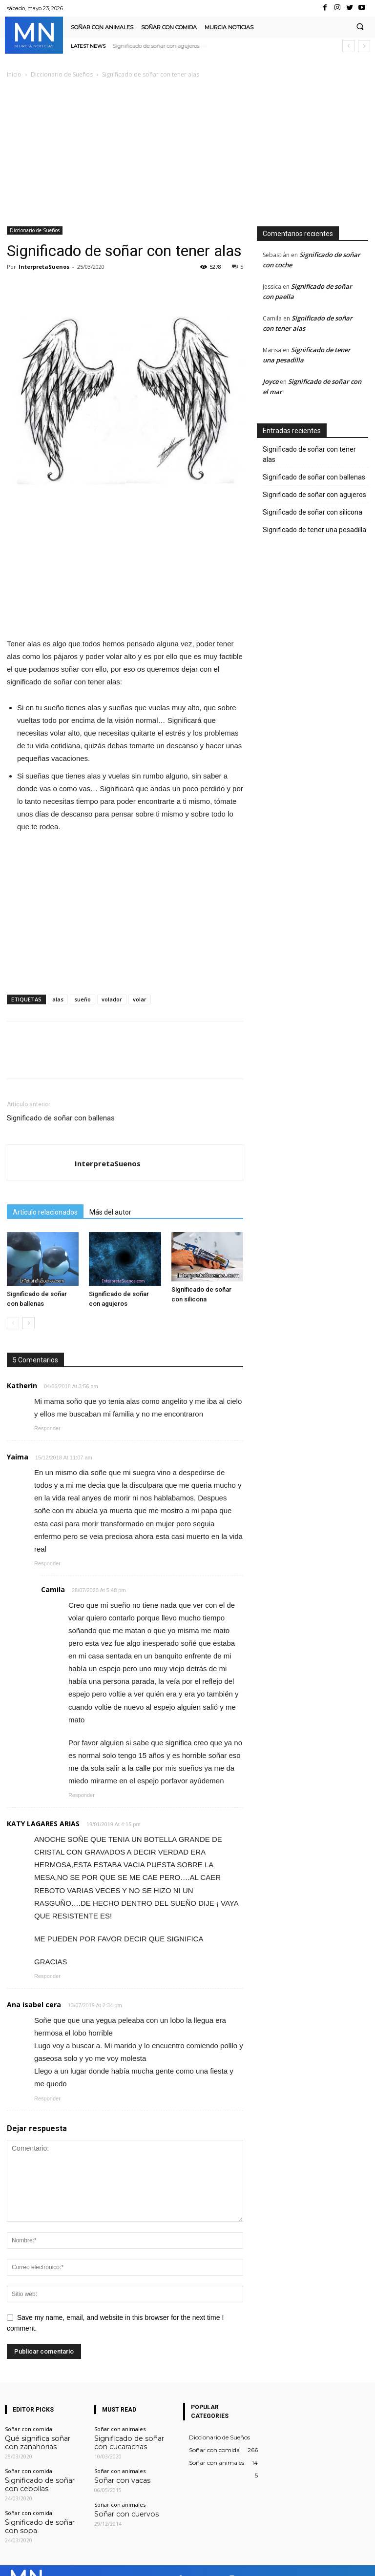  I want to click on Youtube, so click(359, 2561).